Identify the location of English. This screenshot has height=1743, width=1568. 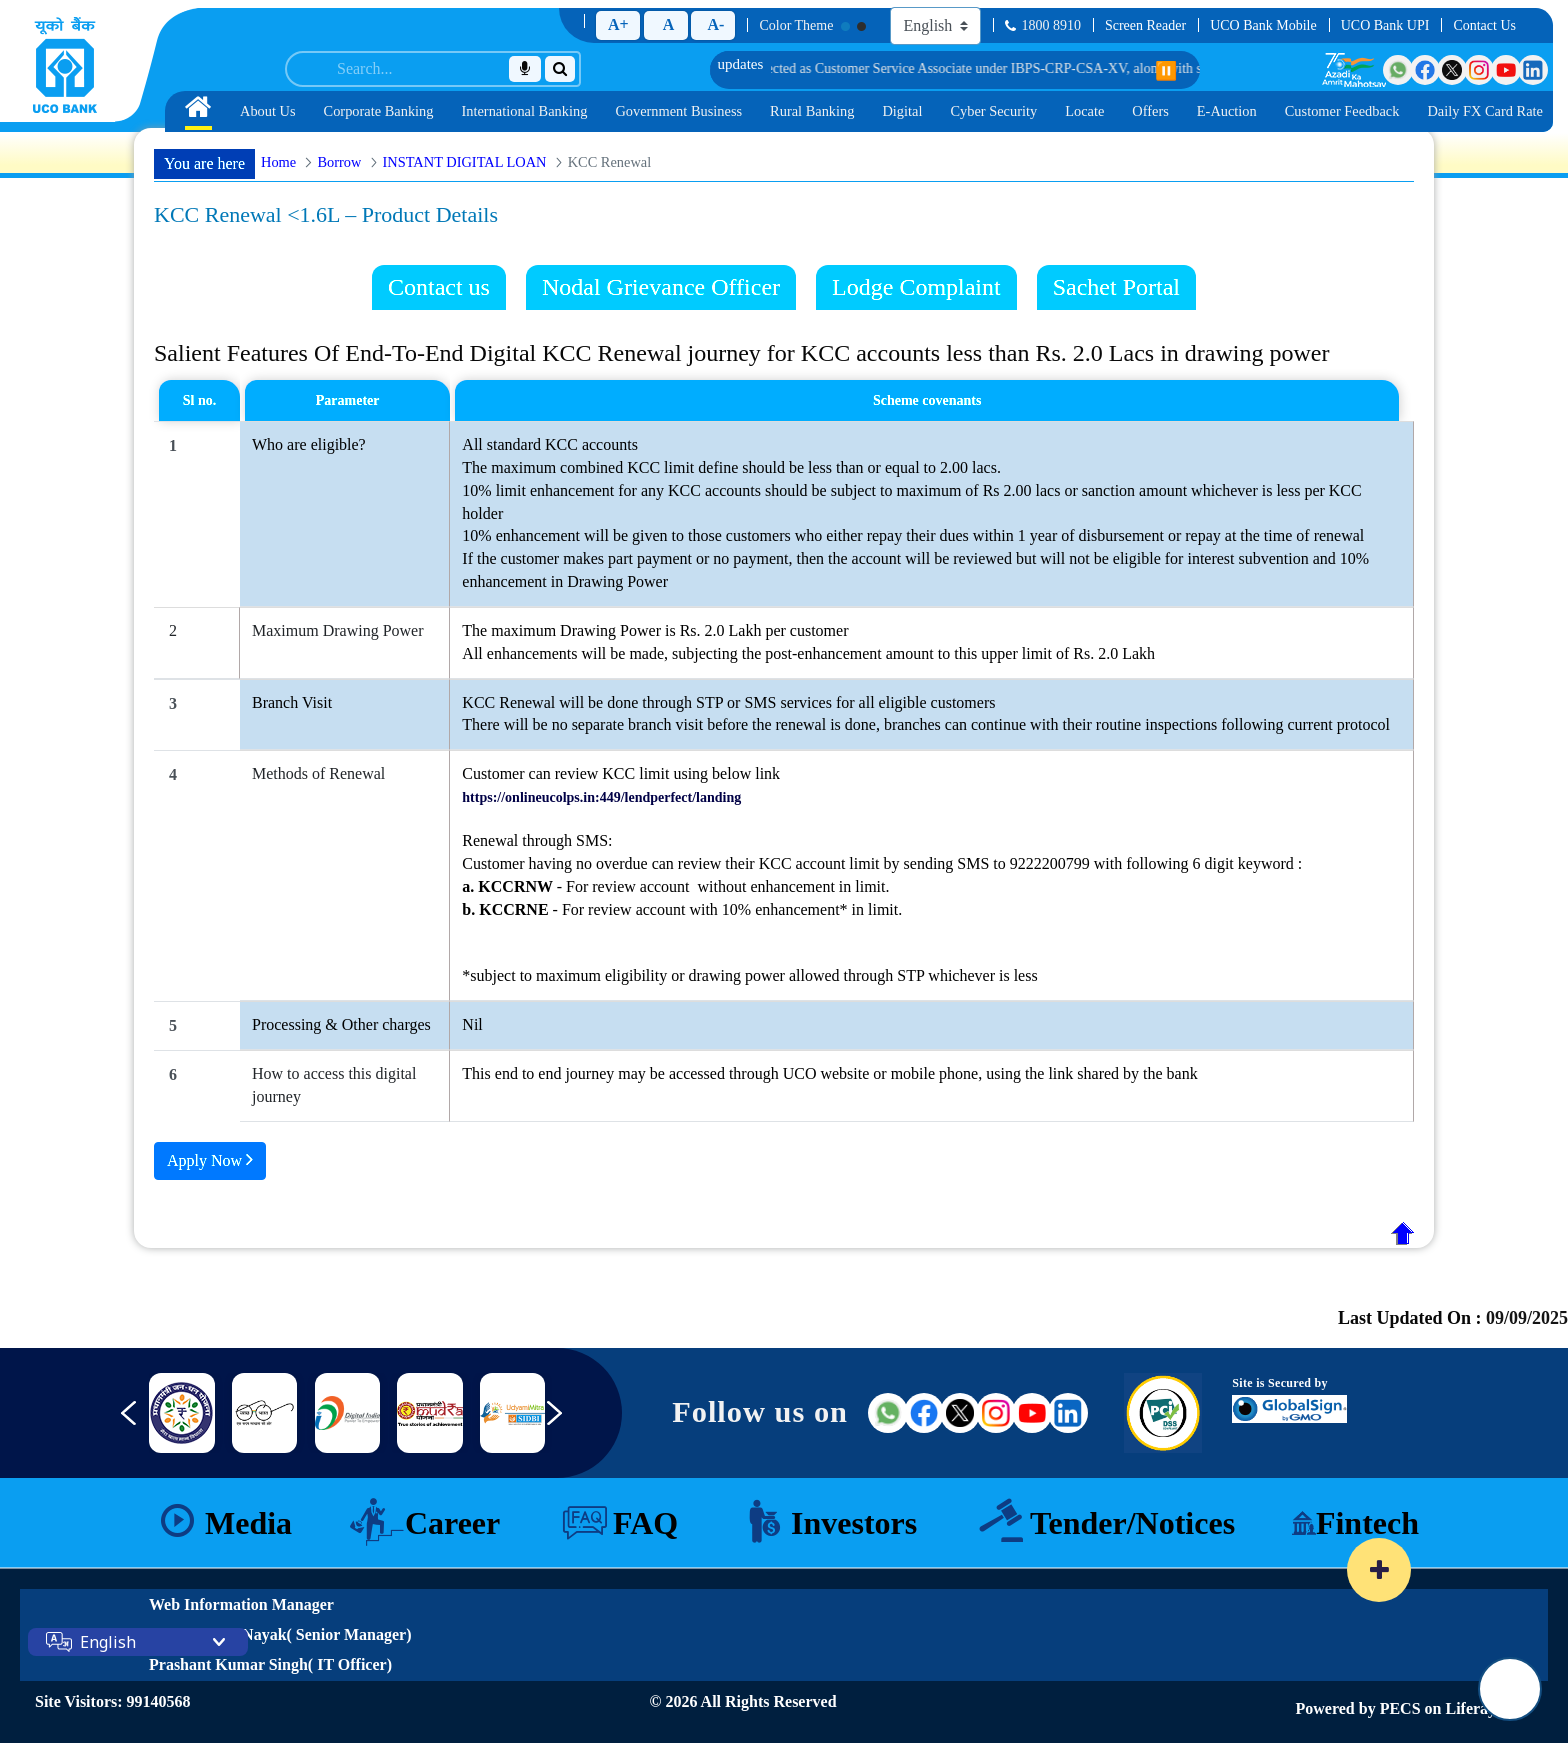
(108, 1642).